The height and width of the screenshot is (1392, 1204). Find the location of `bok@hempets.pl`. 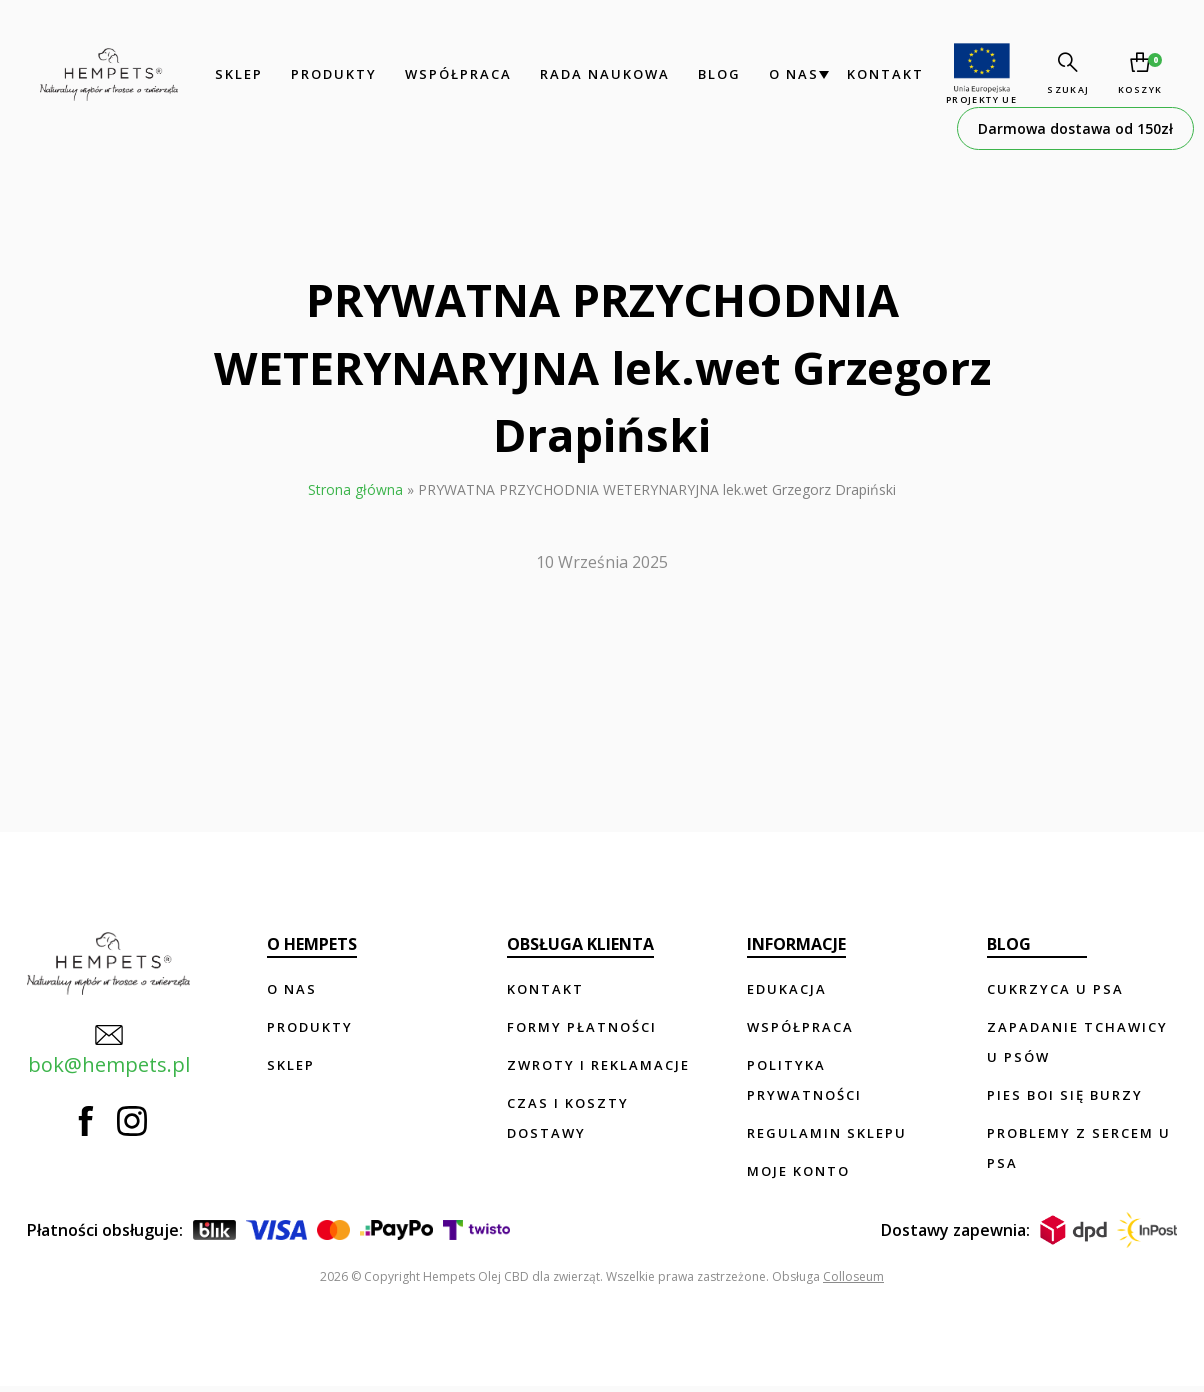

bok@hempets.pl is located at coordinates (108, 1049).